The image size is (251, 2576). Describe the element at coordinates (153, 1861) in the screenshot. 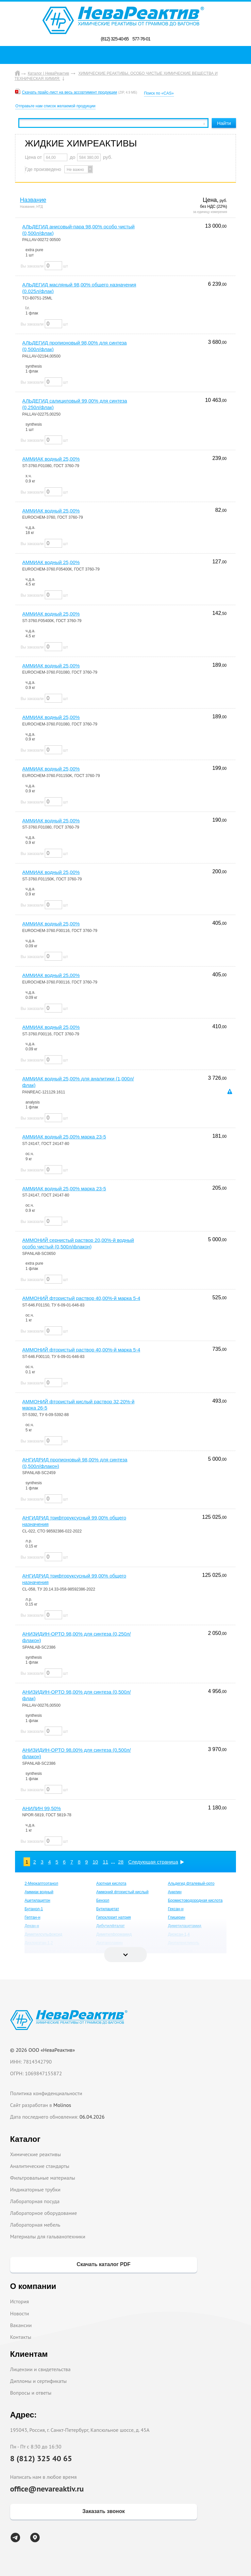

I see `Следующая страница` at that location.